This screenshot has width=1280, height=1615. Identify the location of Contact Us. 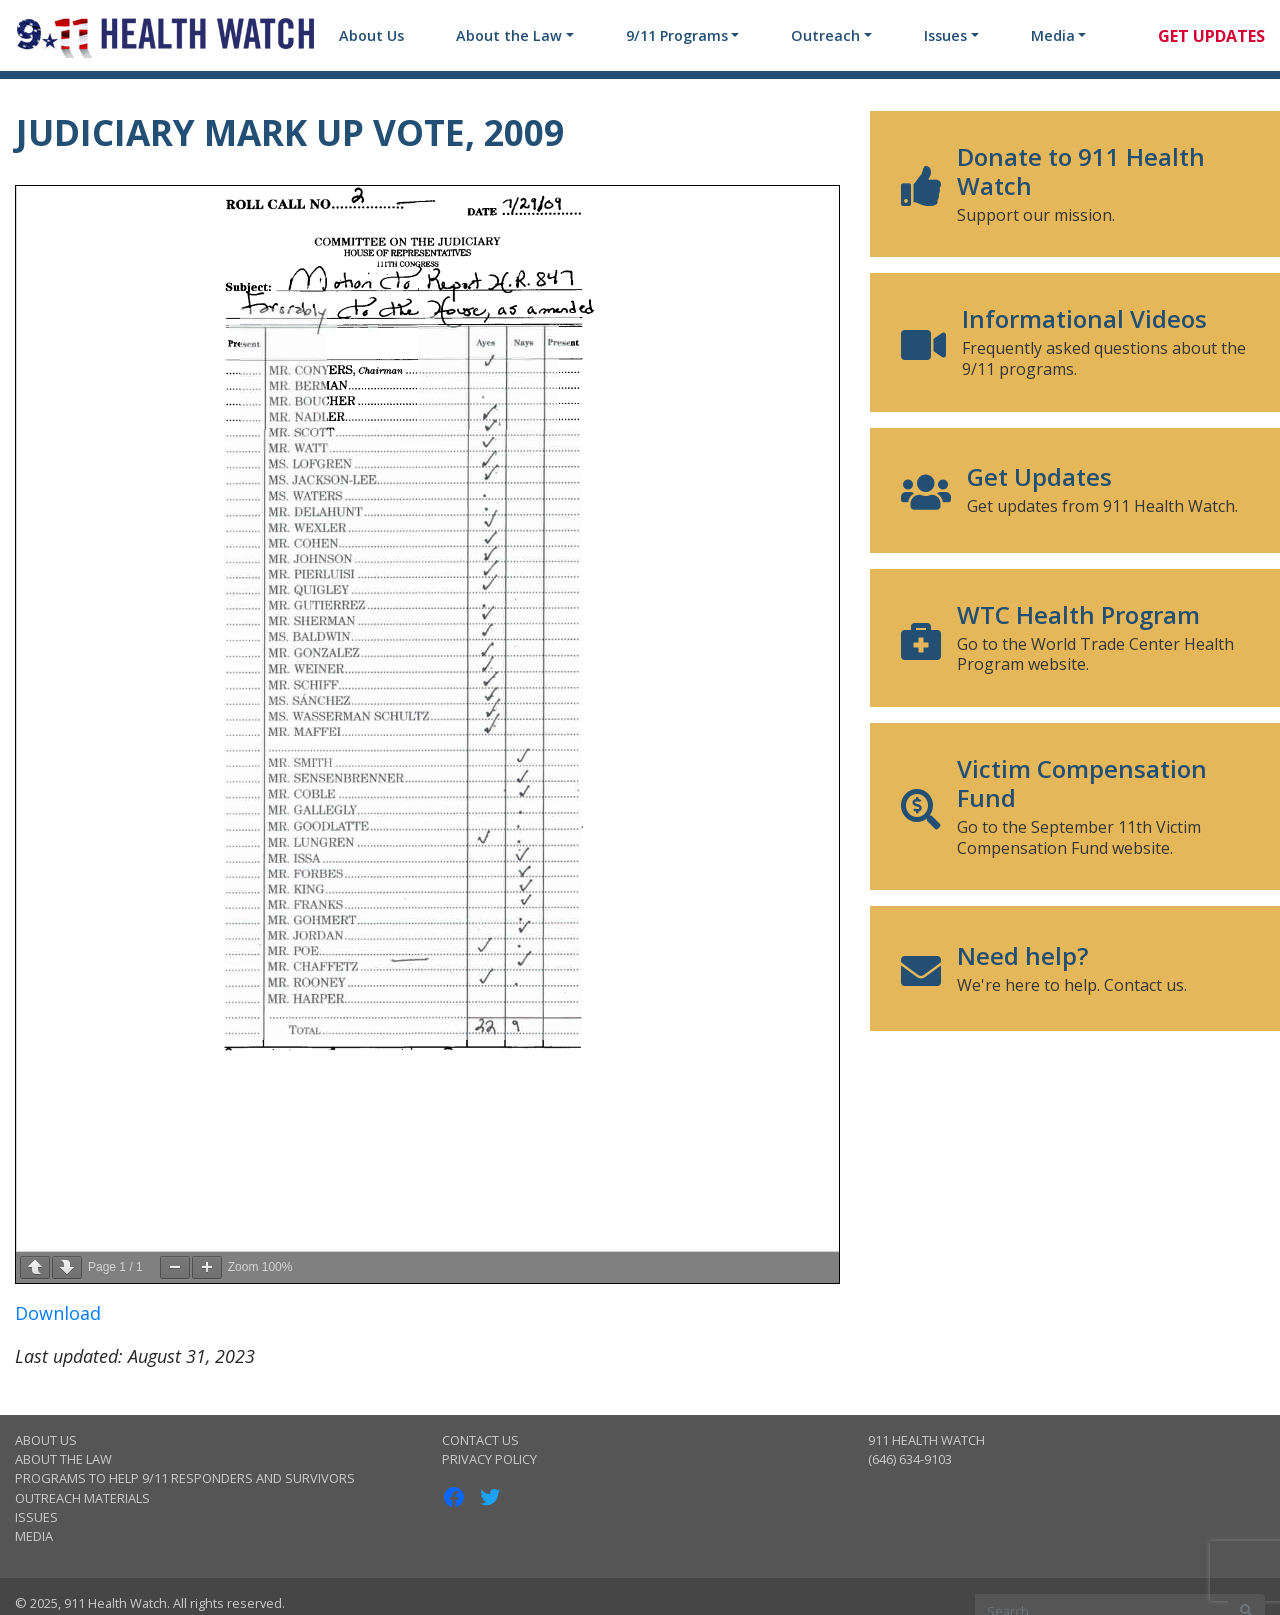
(480, 1440).